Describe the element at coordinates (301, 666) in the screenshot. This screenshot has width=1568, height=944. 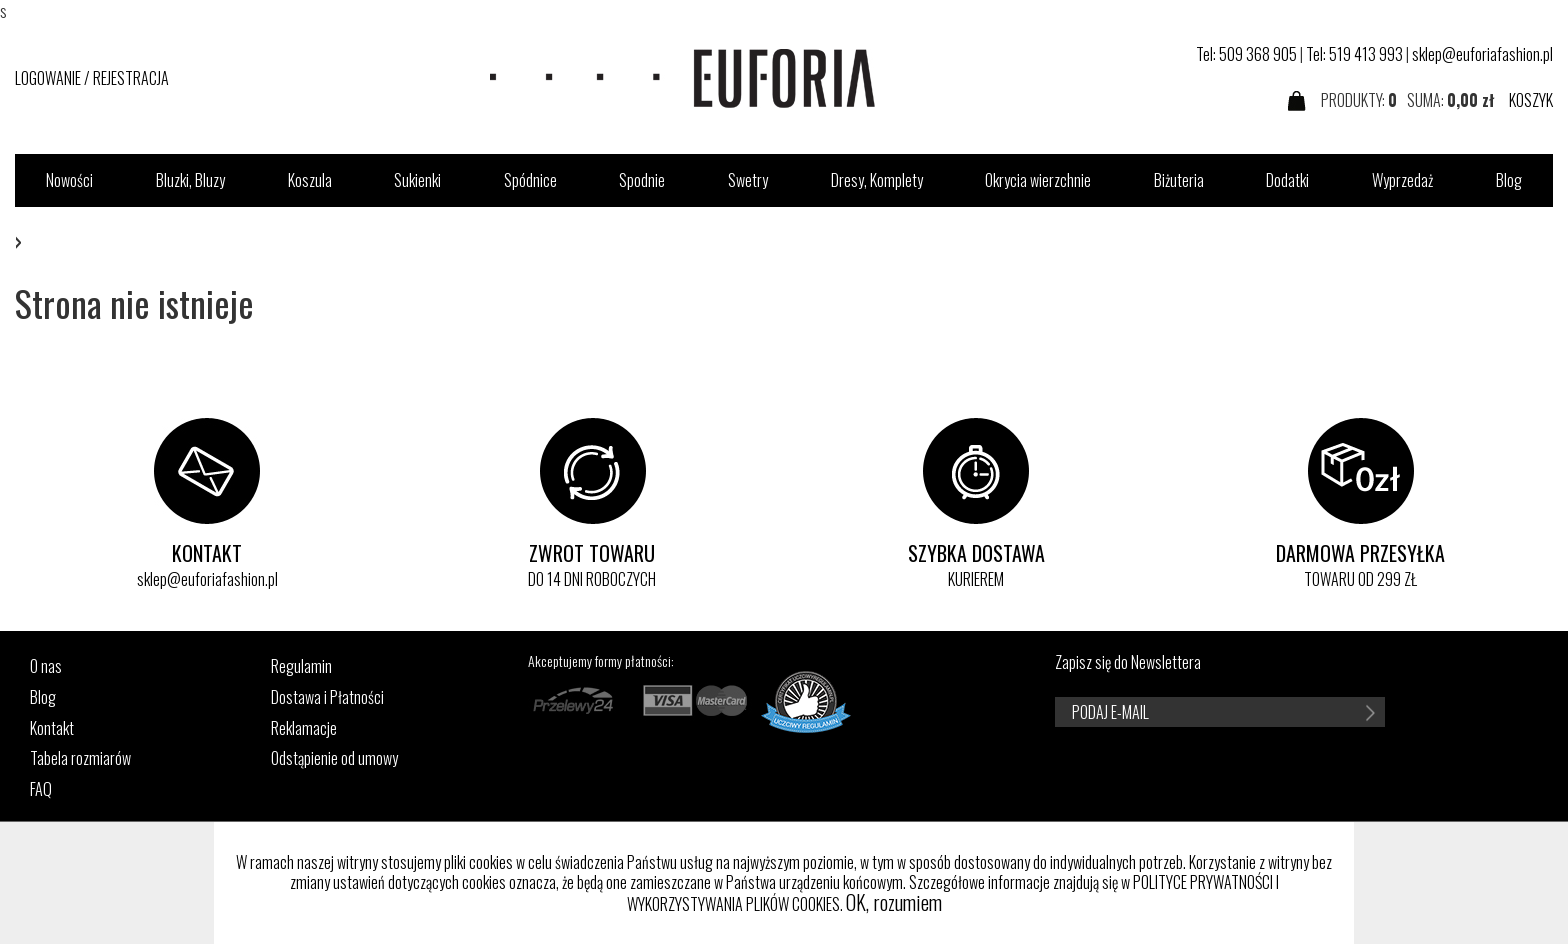
I see `Regulamin` at that location.